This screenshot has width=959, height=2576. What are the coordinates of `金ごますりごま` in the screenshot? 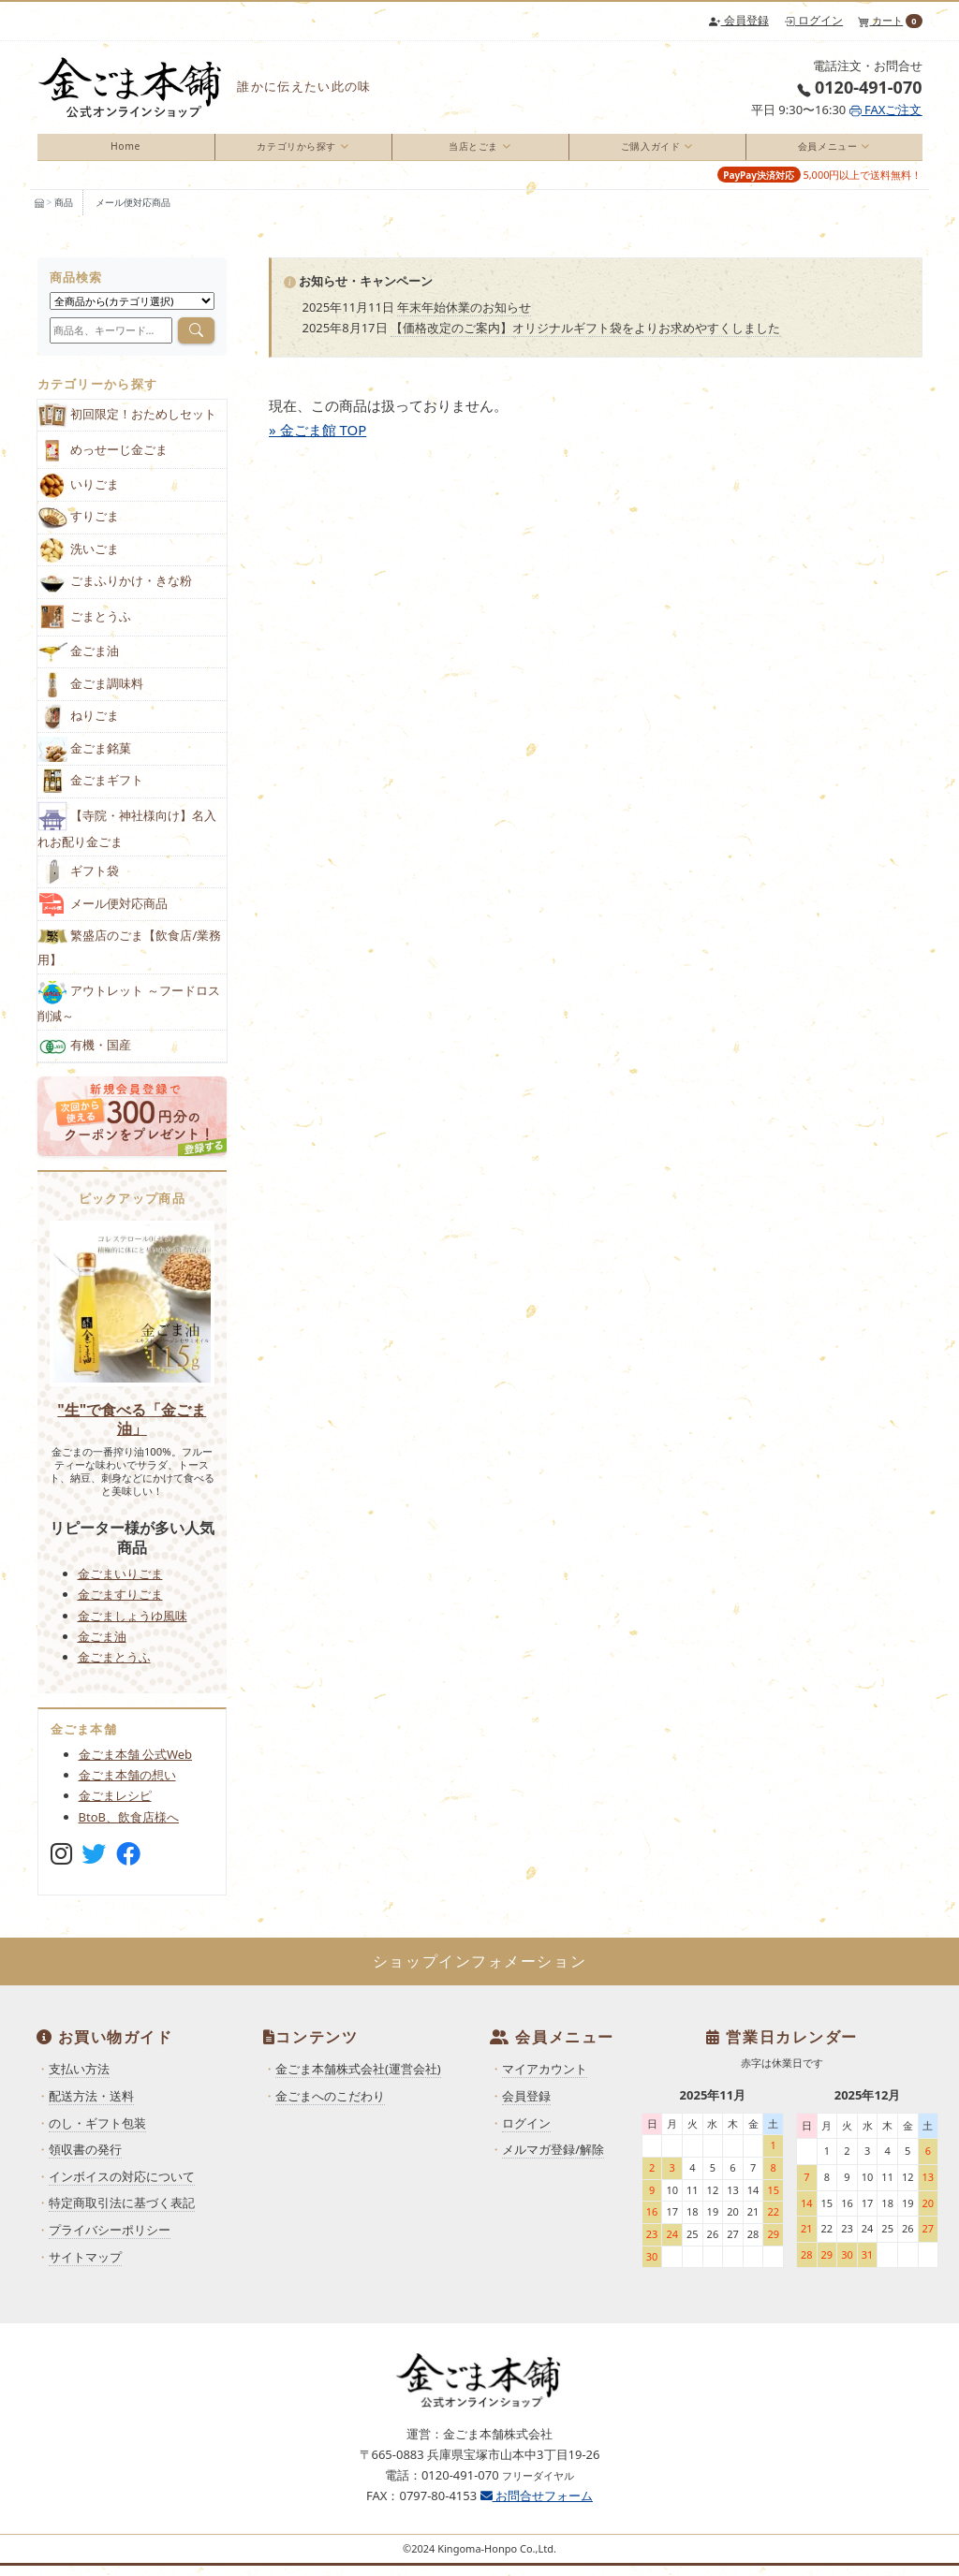 It's located at (120, 1604).